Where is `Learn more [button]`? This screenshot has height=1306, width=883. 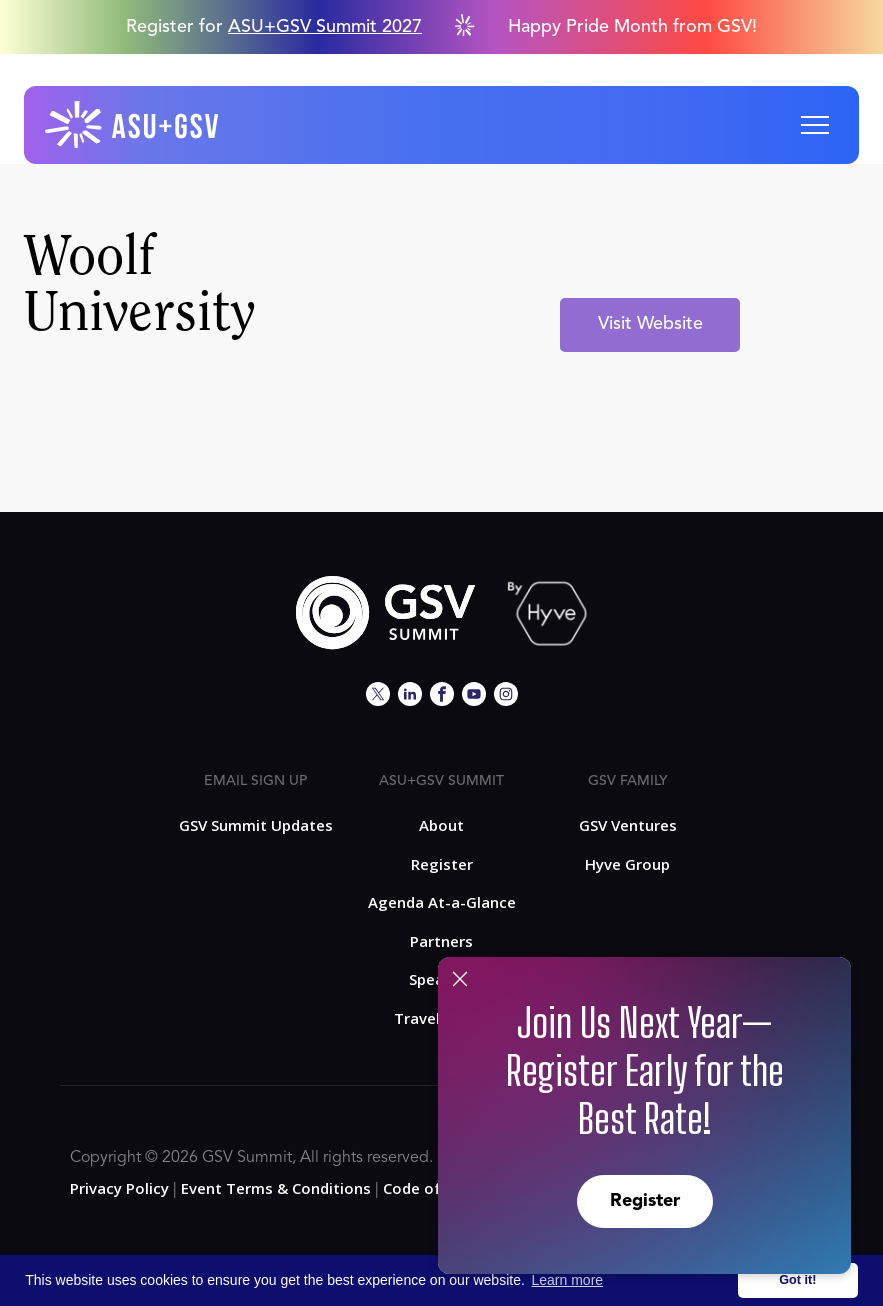 Learn more [button] is located at coordinates (568, 1280).